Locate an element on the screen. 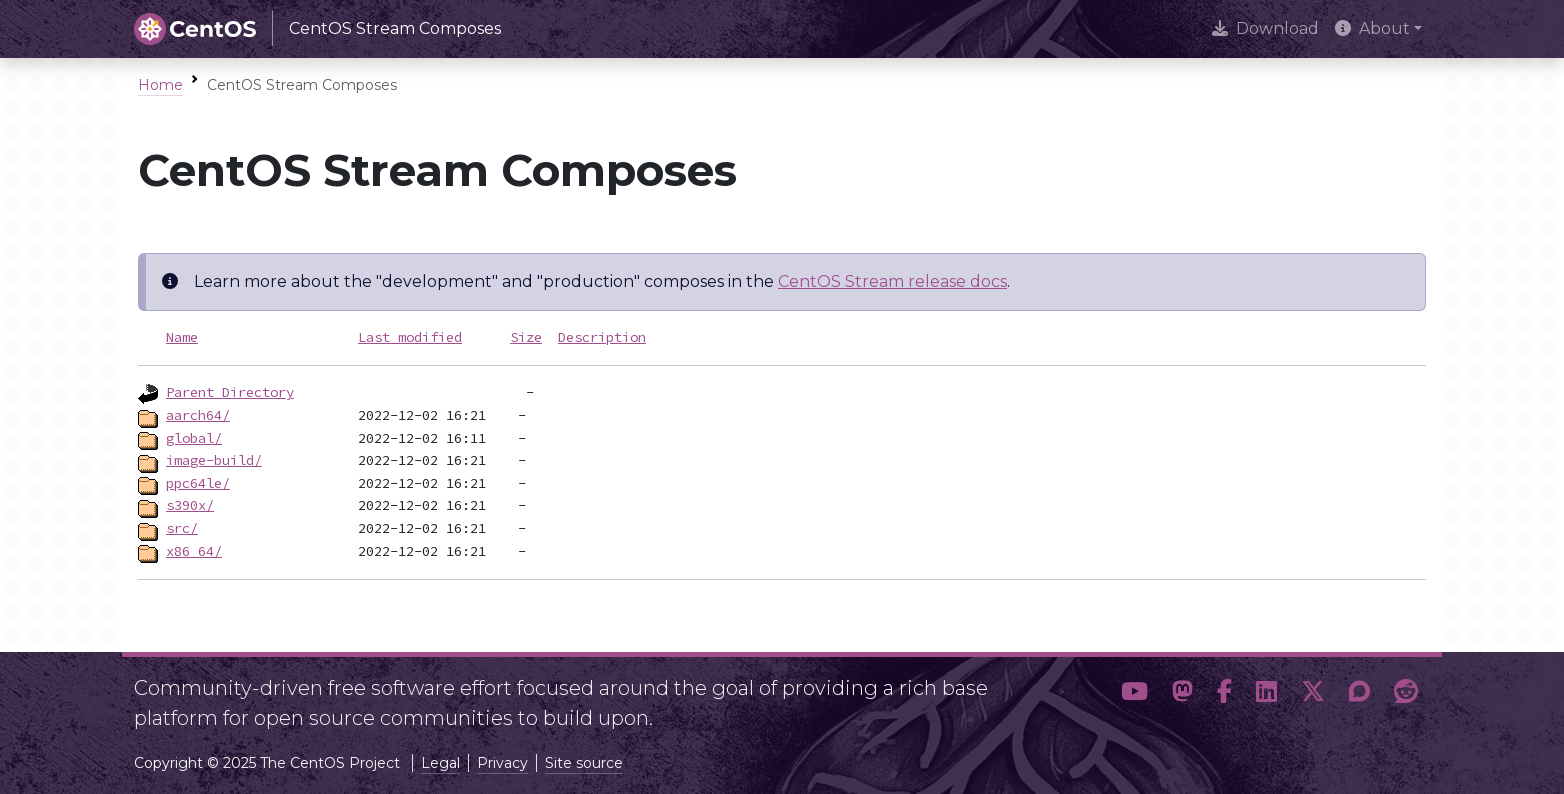 The height and width of the screenshot is (794, 1564). Download [presentation] is located at coordinates (1265, 28).